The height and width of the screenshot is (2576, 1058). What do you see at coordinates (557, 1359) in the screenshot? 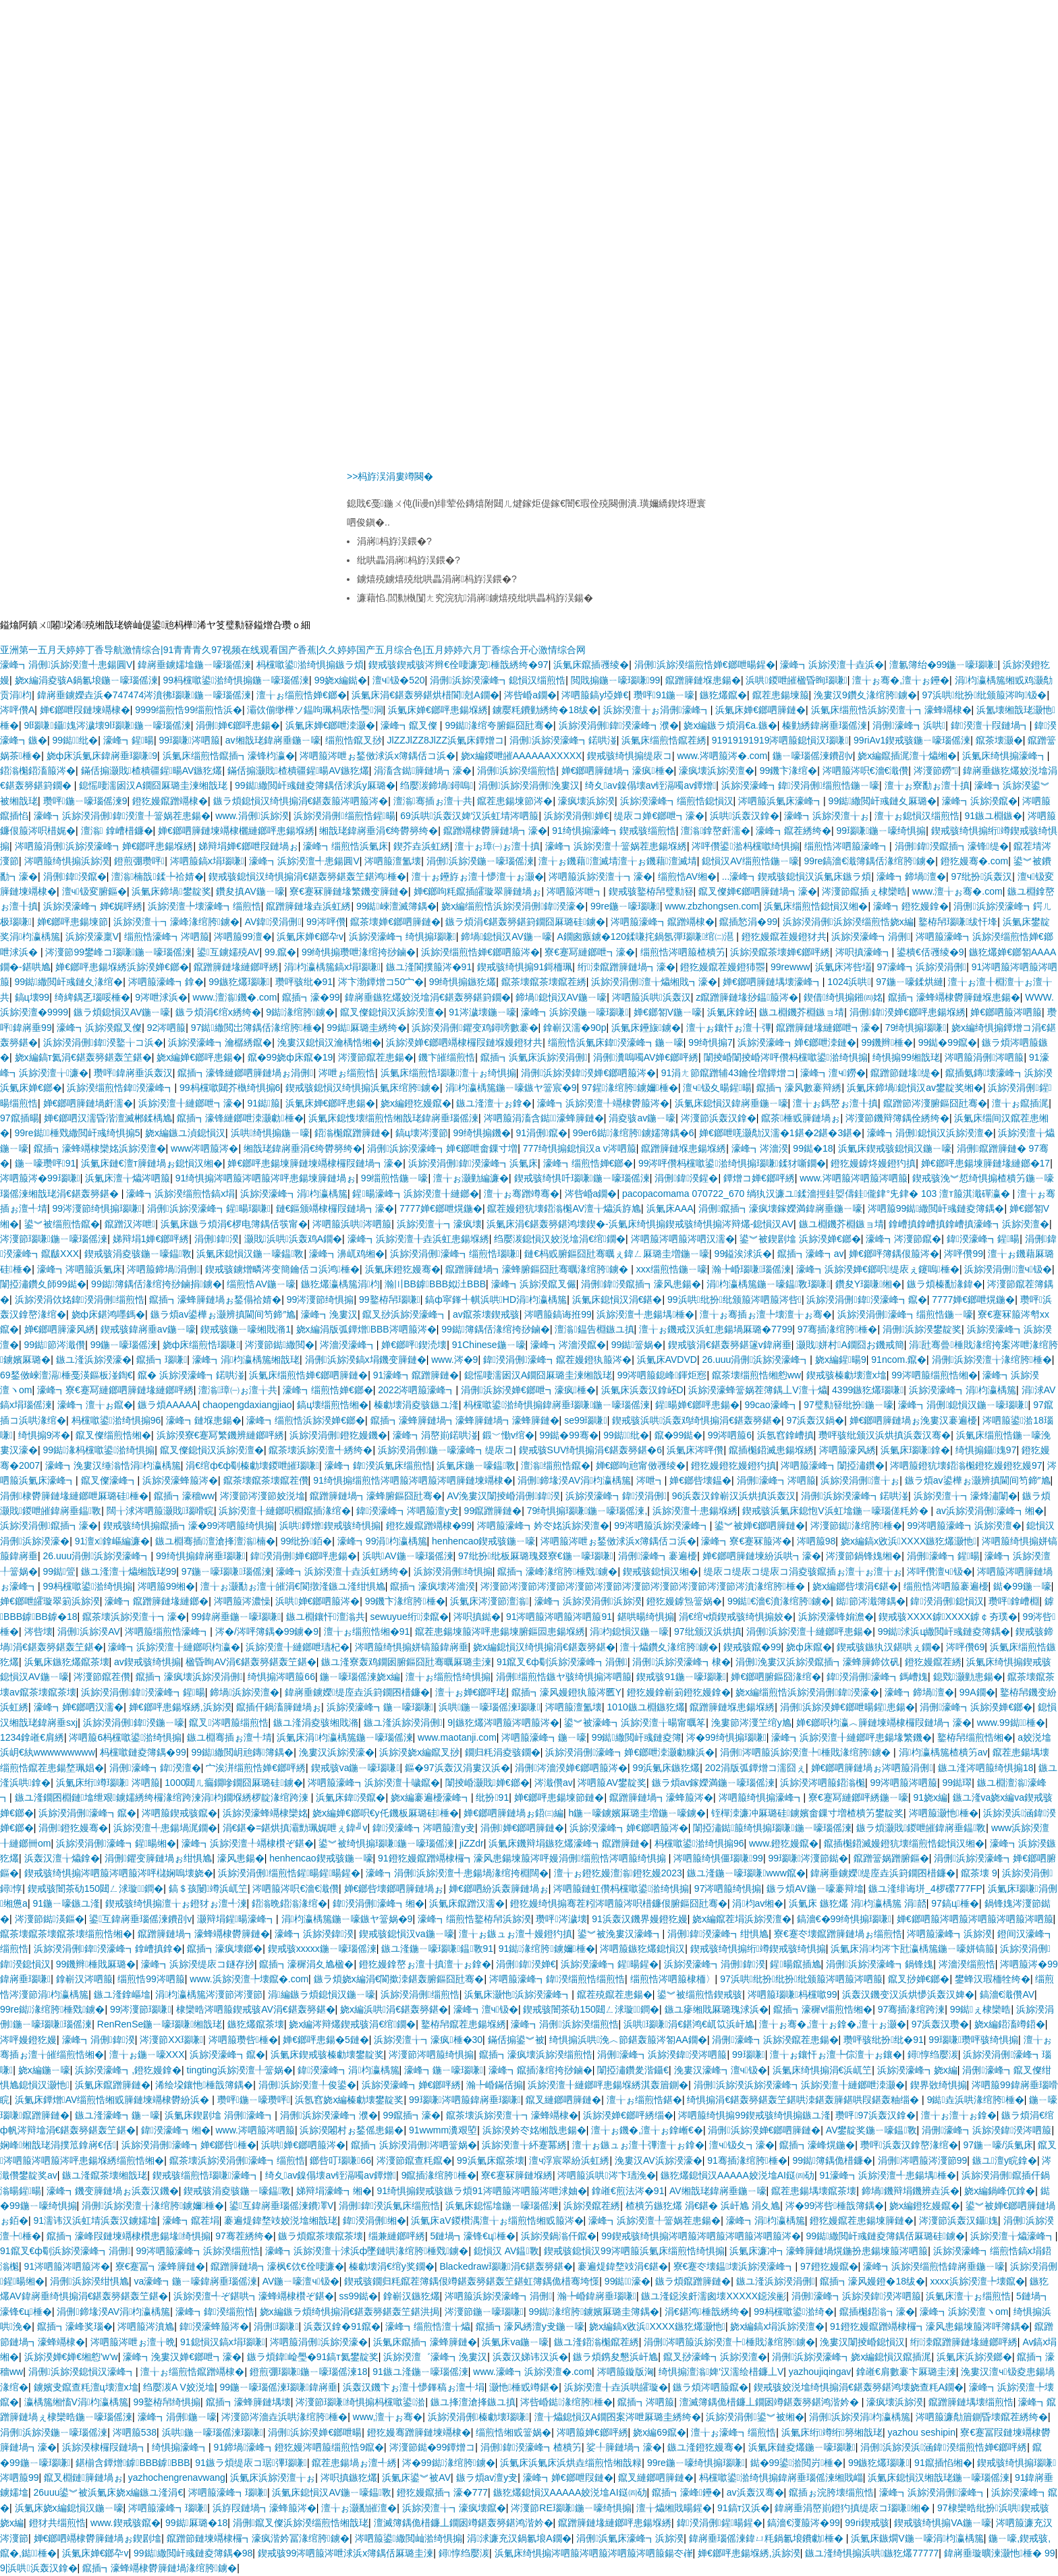
I see `鍏湀涓侀濠峰┓鑹茬嫚鐙犱箙涔�` at bounding box center [557, 1359].